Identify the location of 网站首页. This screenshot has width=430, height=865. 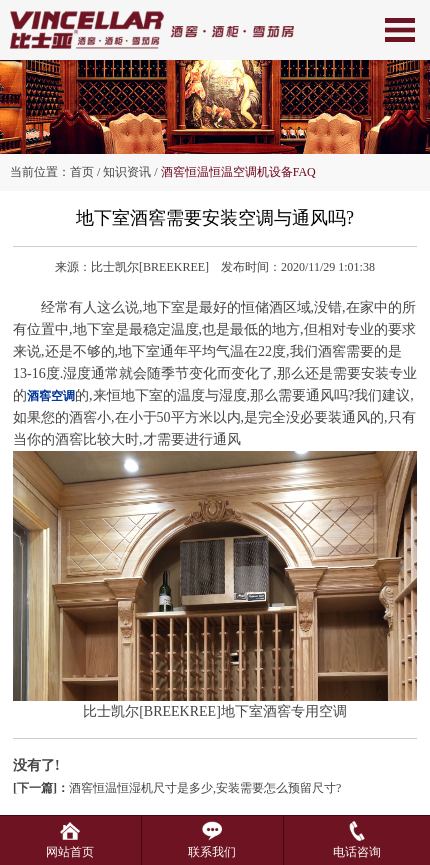
(70, 844).